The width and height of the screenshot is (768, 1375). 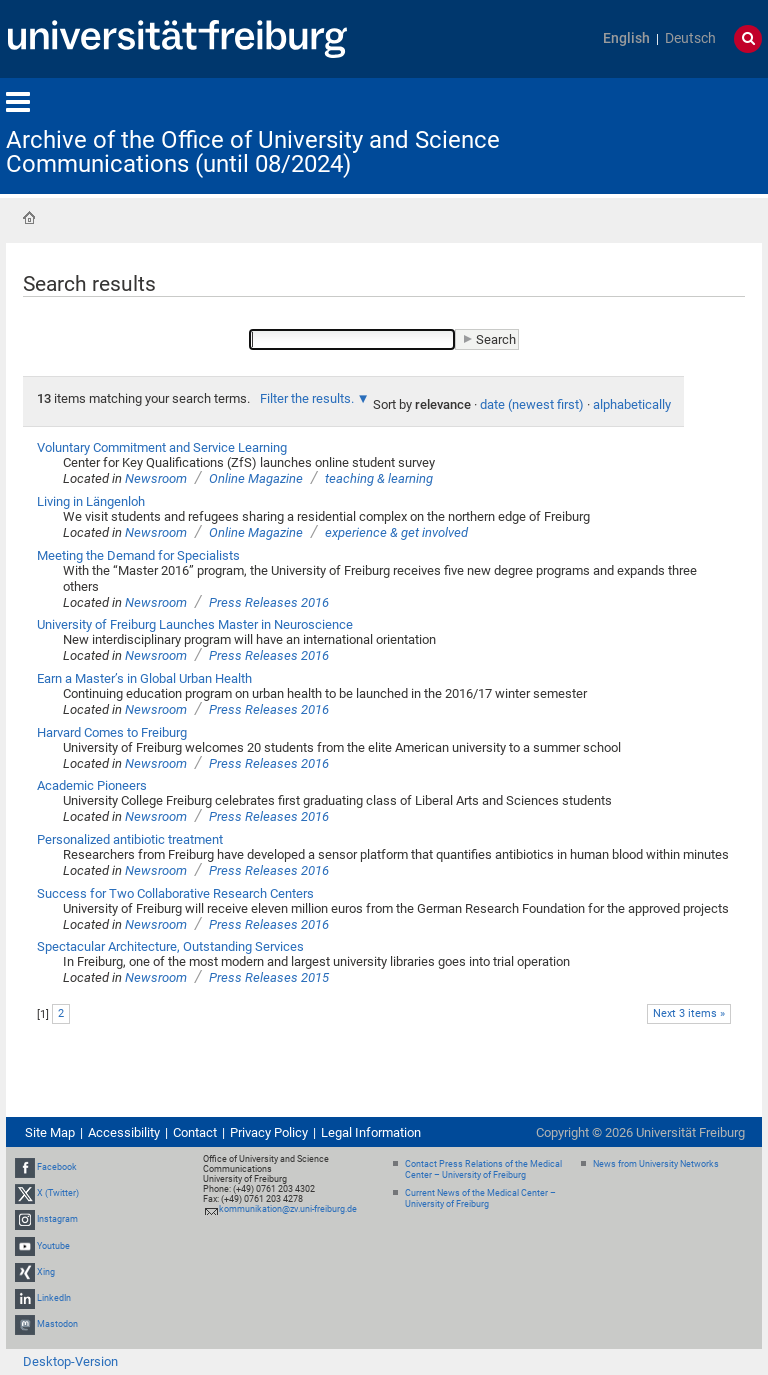 What do you see at coordinates (170, 946) in the screenshot?
I see `Spectacular Architecture, Outstanding Services` at bounding box center [170, 946].